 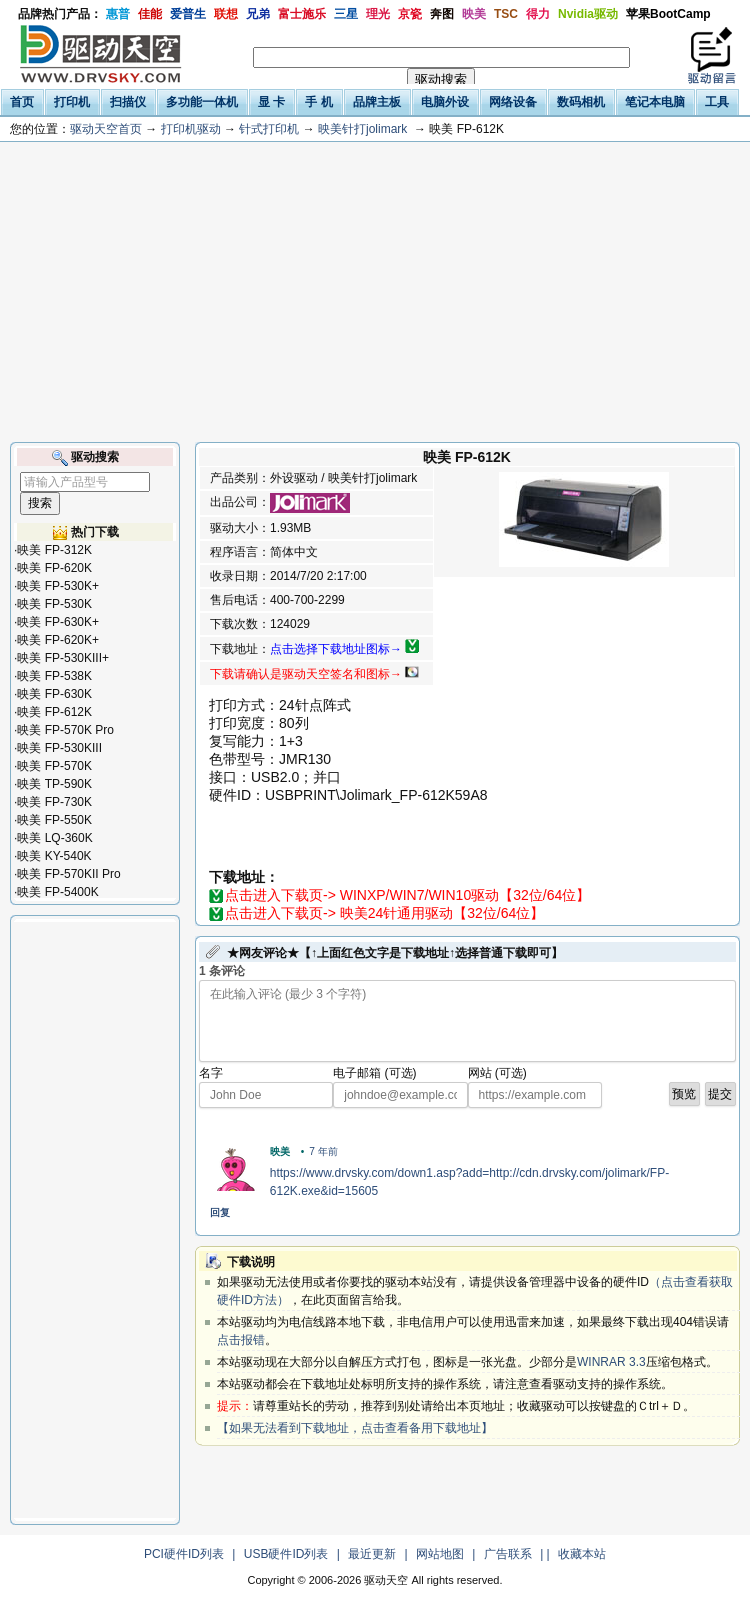 I want to click on 打印机驱动, so click(x=191, y=129).